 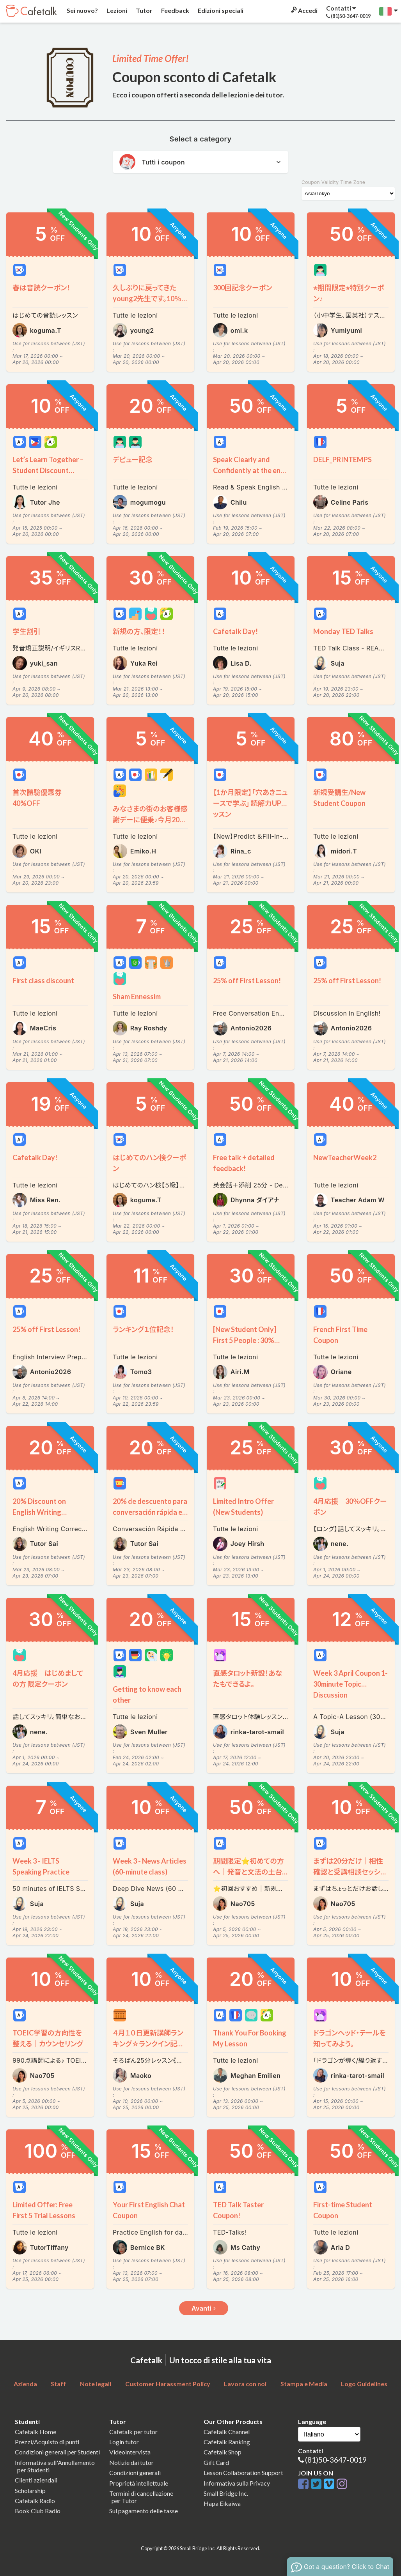 What do you see at coordinates (58, 2383) in the screenshot?
I see `Staff` at bounding box center [58, 2383].